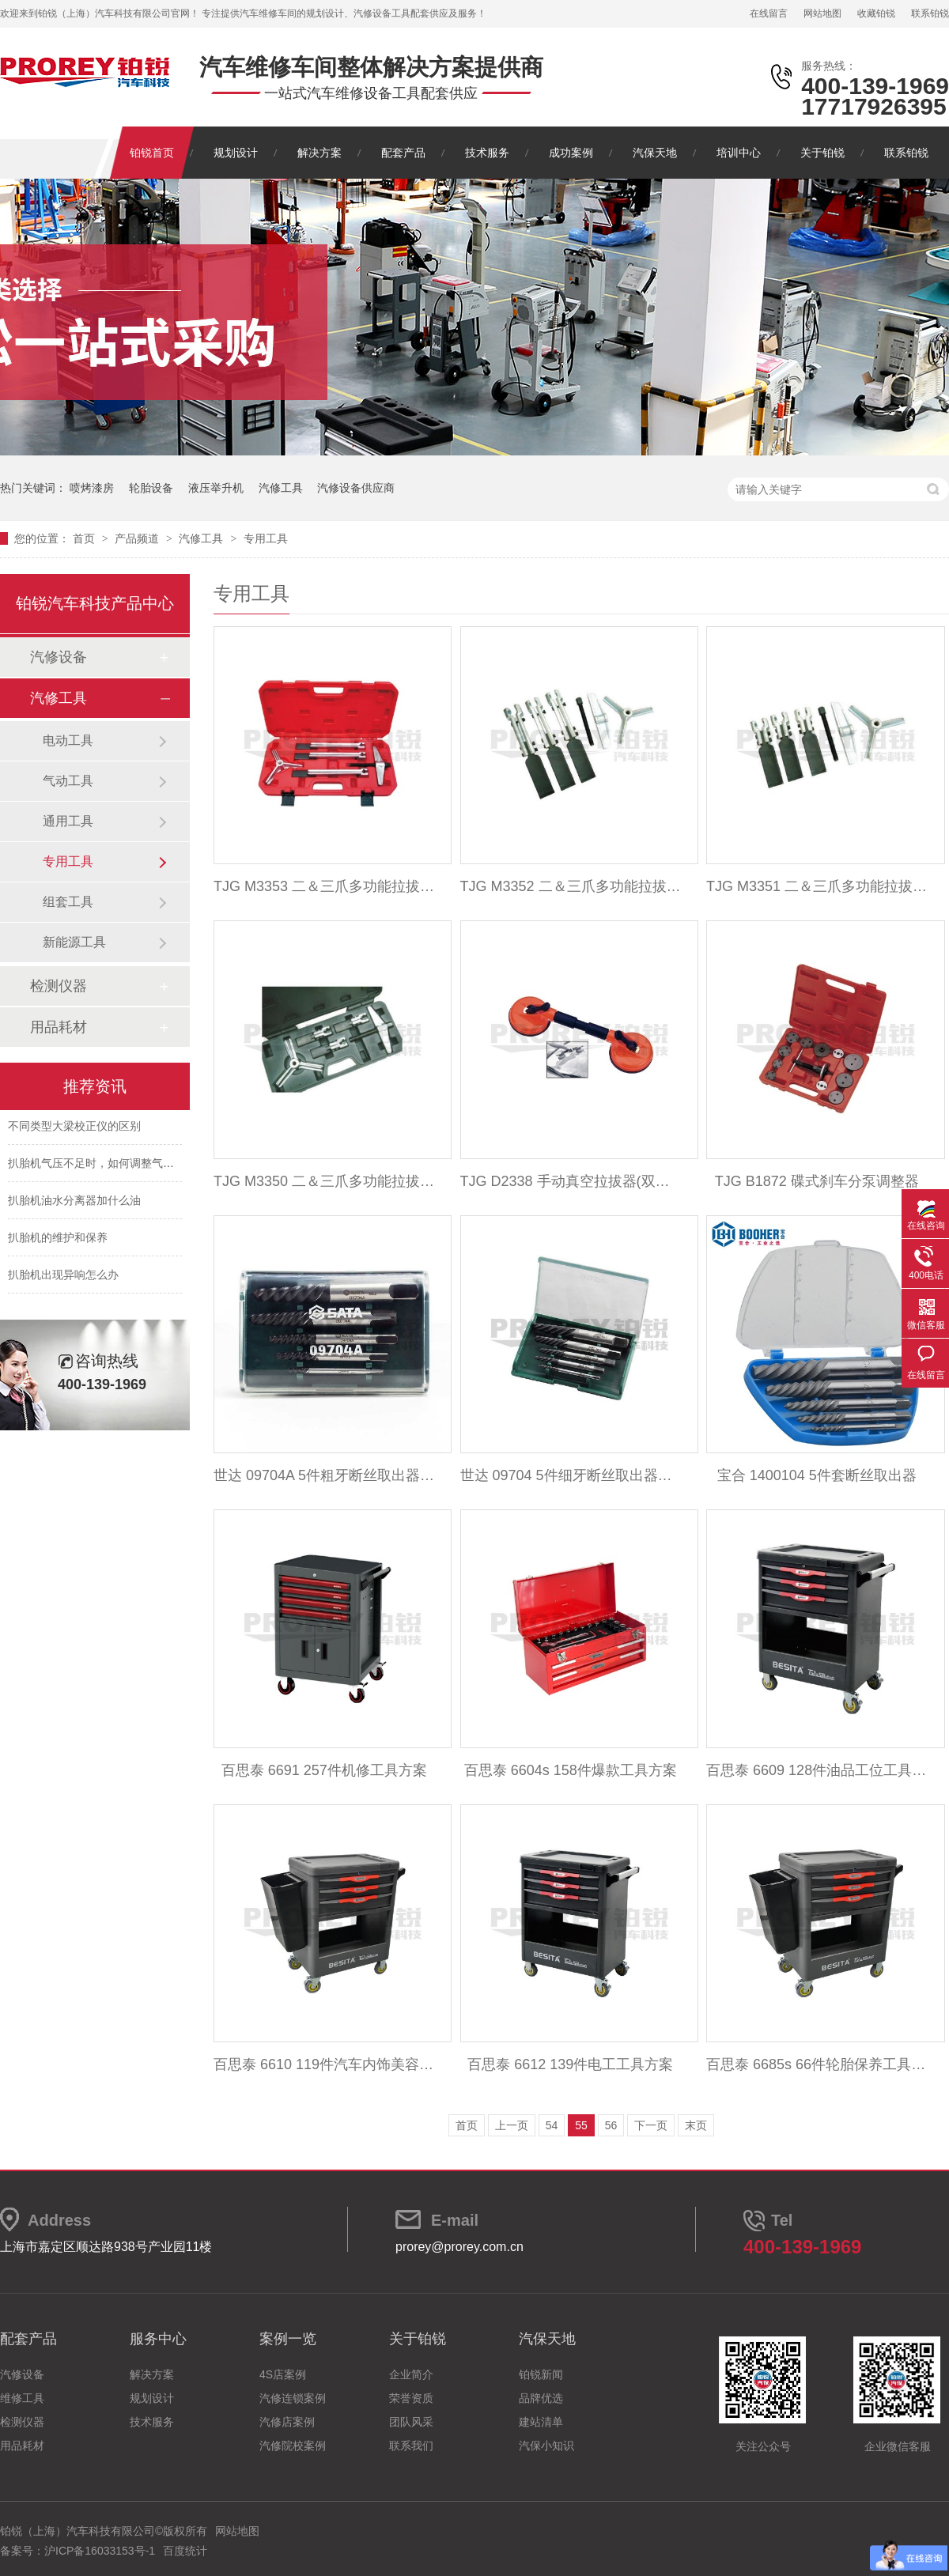 The height and width of the screenshot is (2576, 949). What do you see at coordinates (822, 13) in the screenshot?
I see `网站地图` at bounding box center [822, 13].